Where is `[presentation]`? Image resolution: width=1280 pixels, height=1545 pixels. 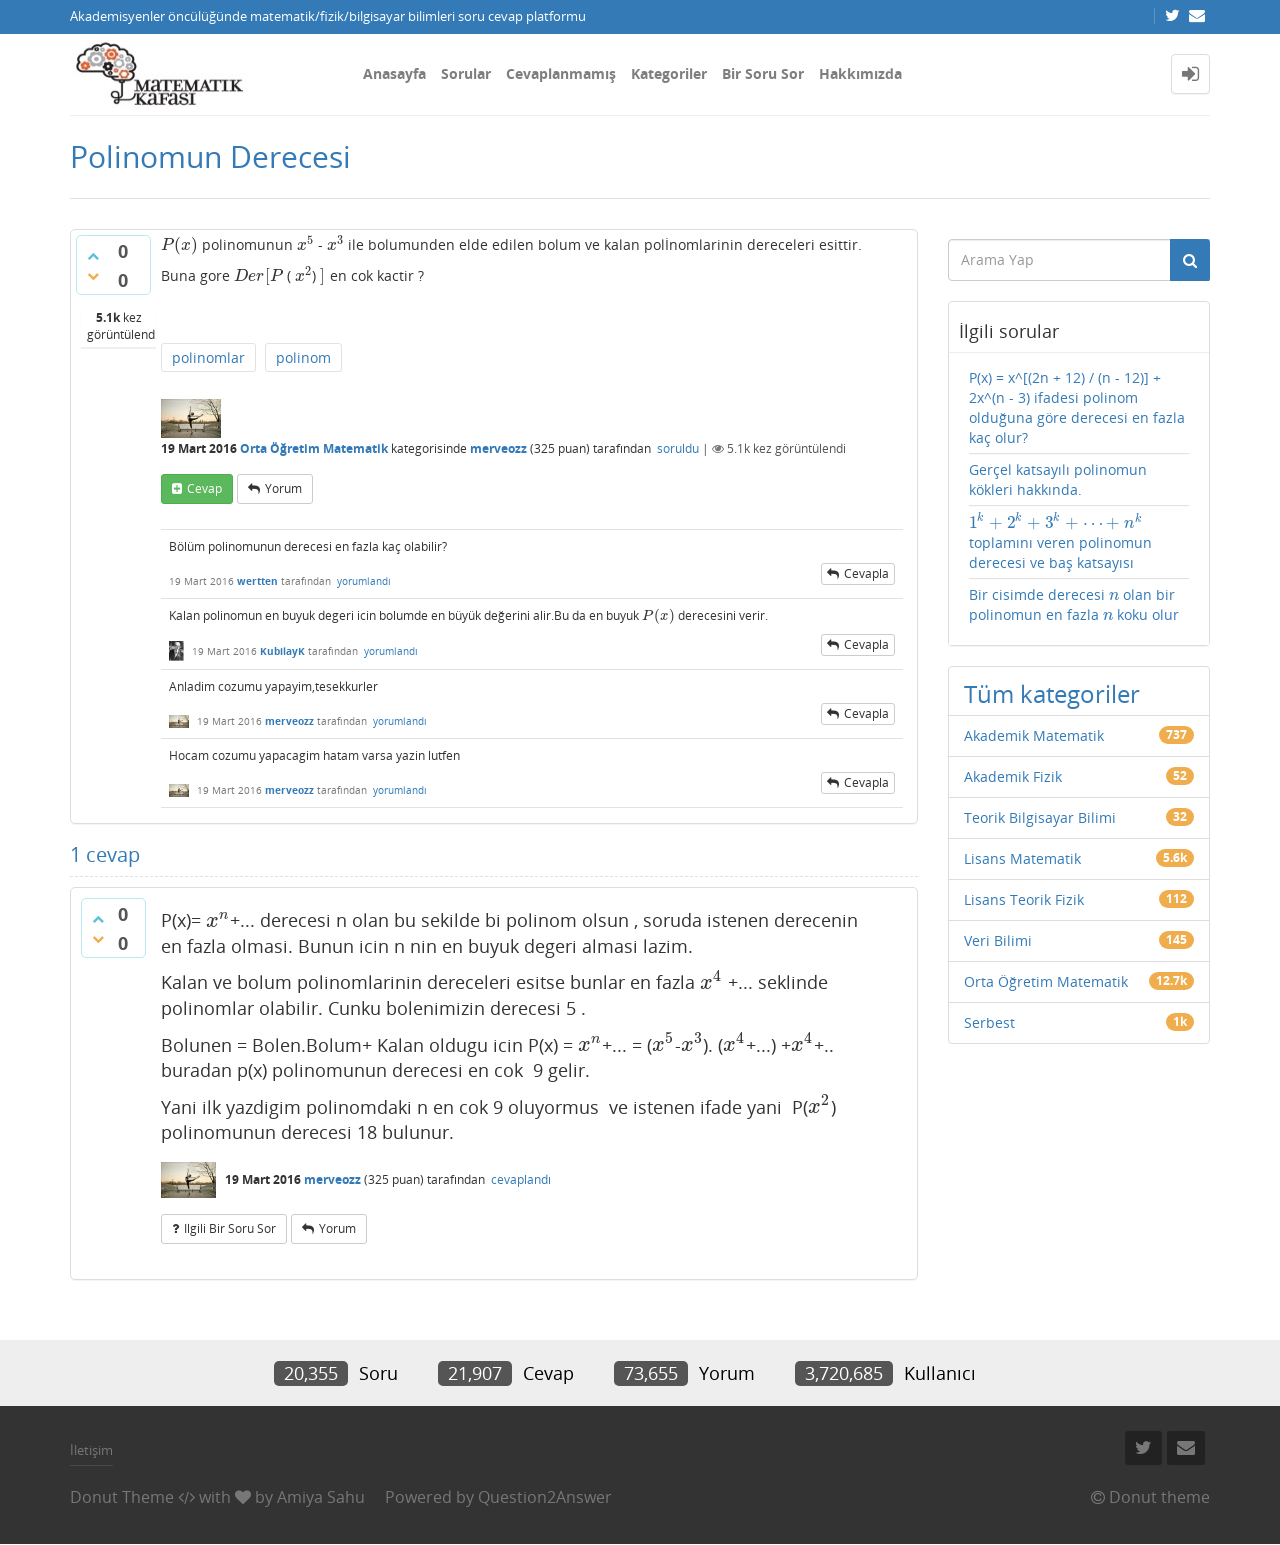
[presentation] is located at coordinates (179, 244).